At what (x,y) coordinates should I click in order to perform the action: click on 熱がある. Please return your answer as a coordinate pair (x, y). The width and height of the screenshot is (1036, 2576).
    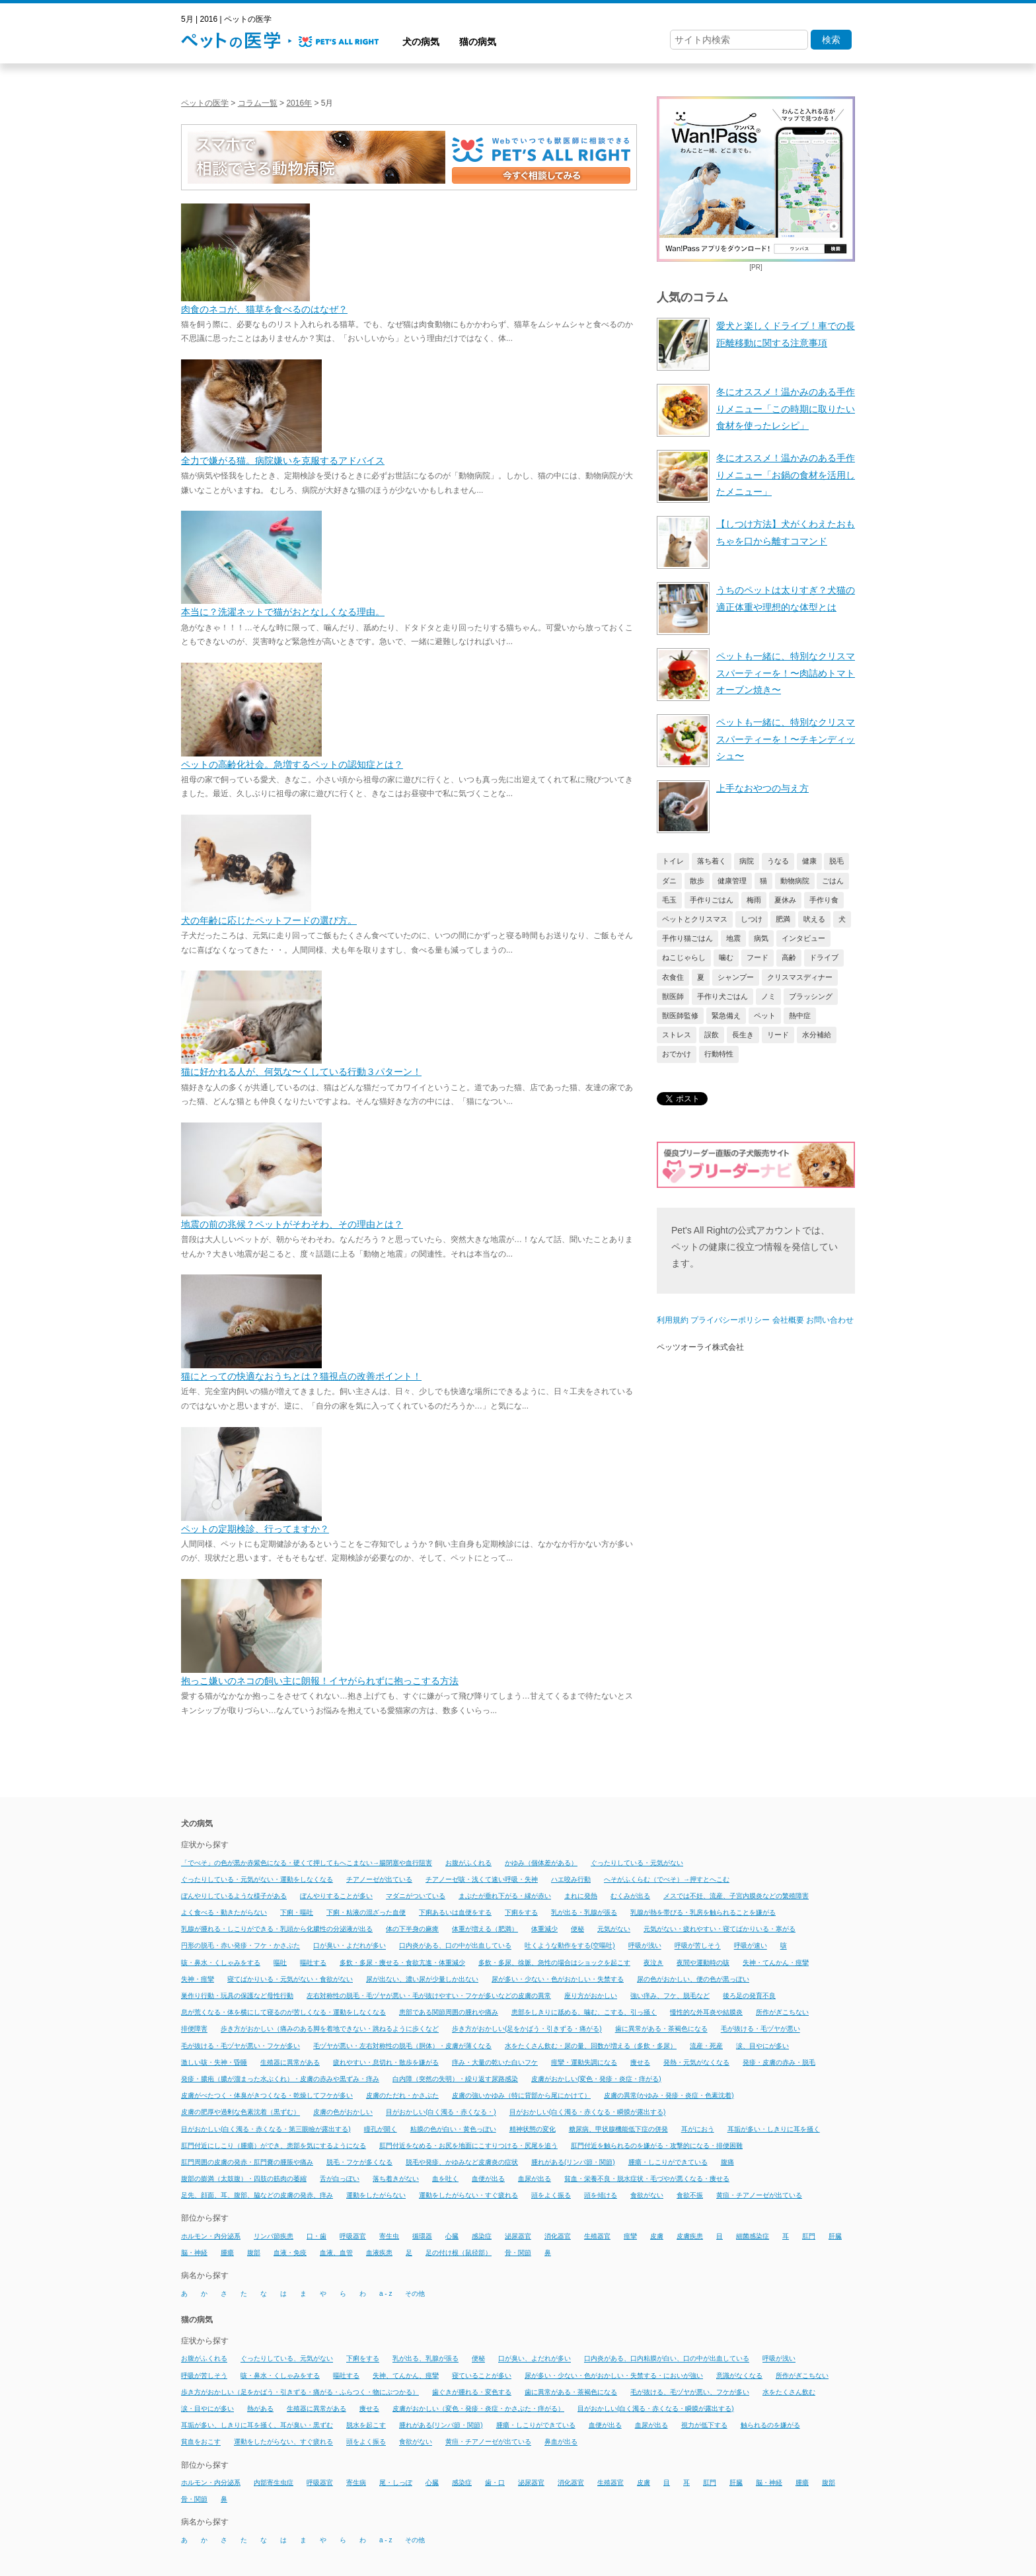
    Looking at the image, I should click on (260, 2408).